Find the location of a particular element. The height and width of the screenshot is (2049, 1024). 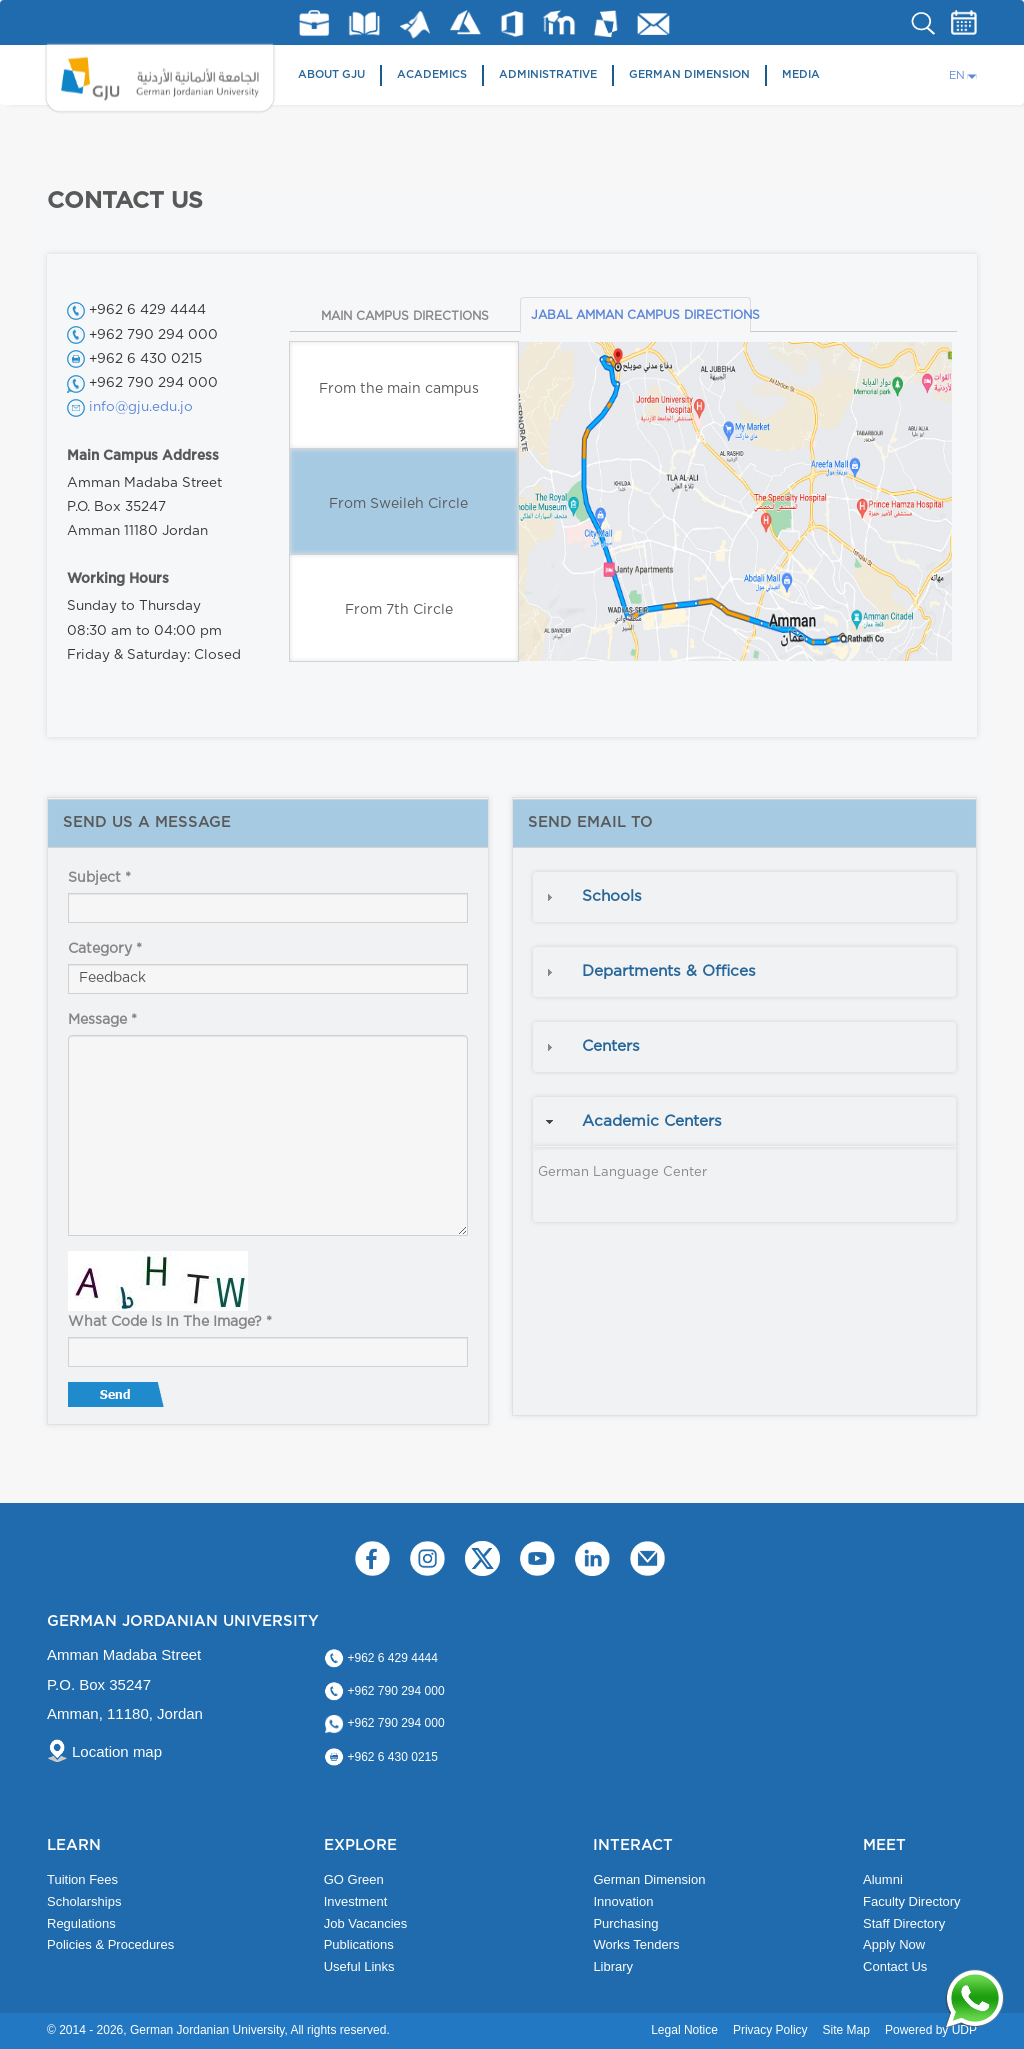

Send message is located at coordinates (118, 1399).